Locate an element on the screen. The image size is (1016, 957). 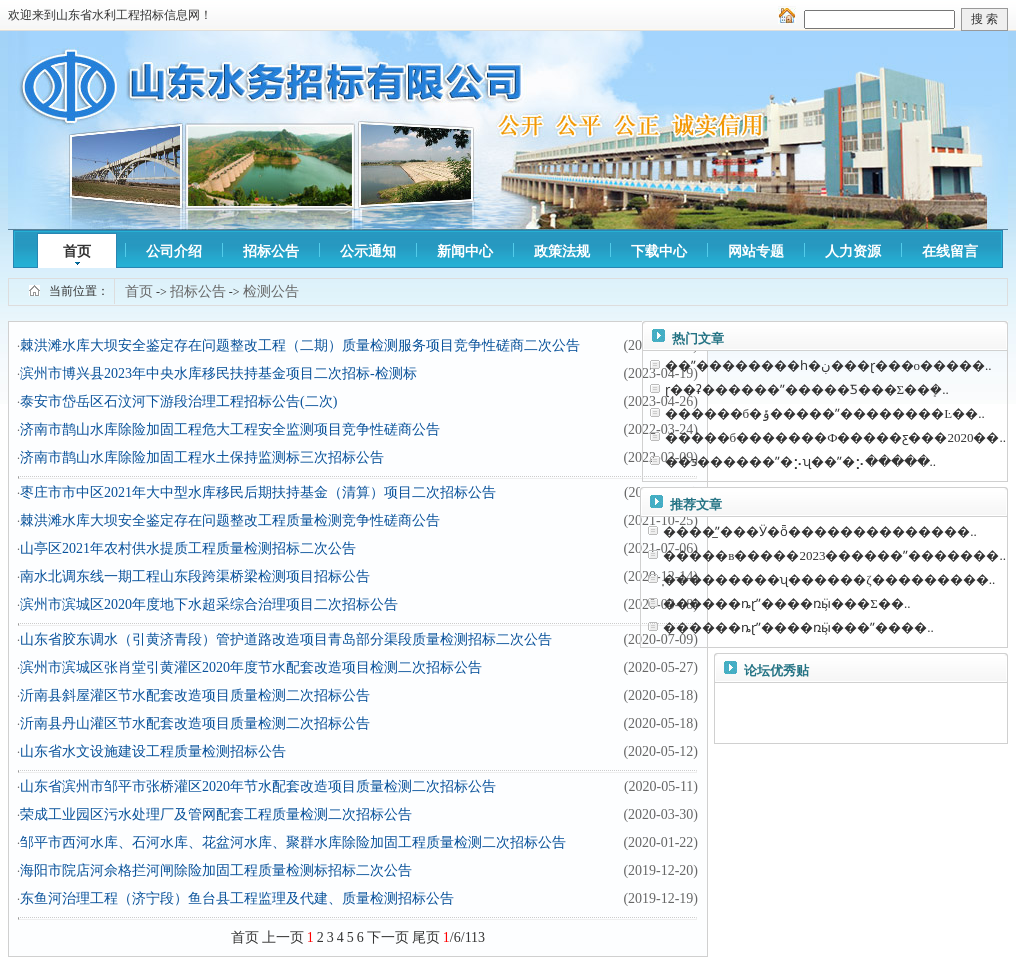
山东省滨州市邹平市张桥灌区2020年节水配套改造项目质量检测二次招标公告 is located at coordinates (258, 786).